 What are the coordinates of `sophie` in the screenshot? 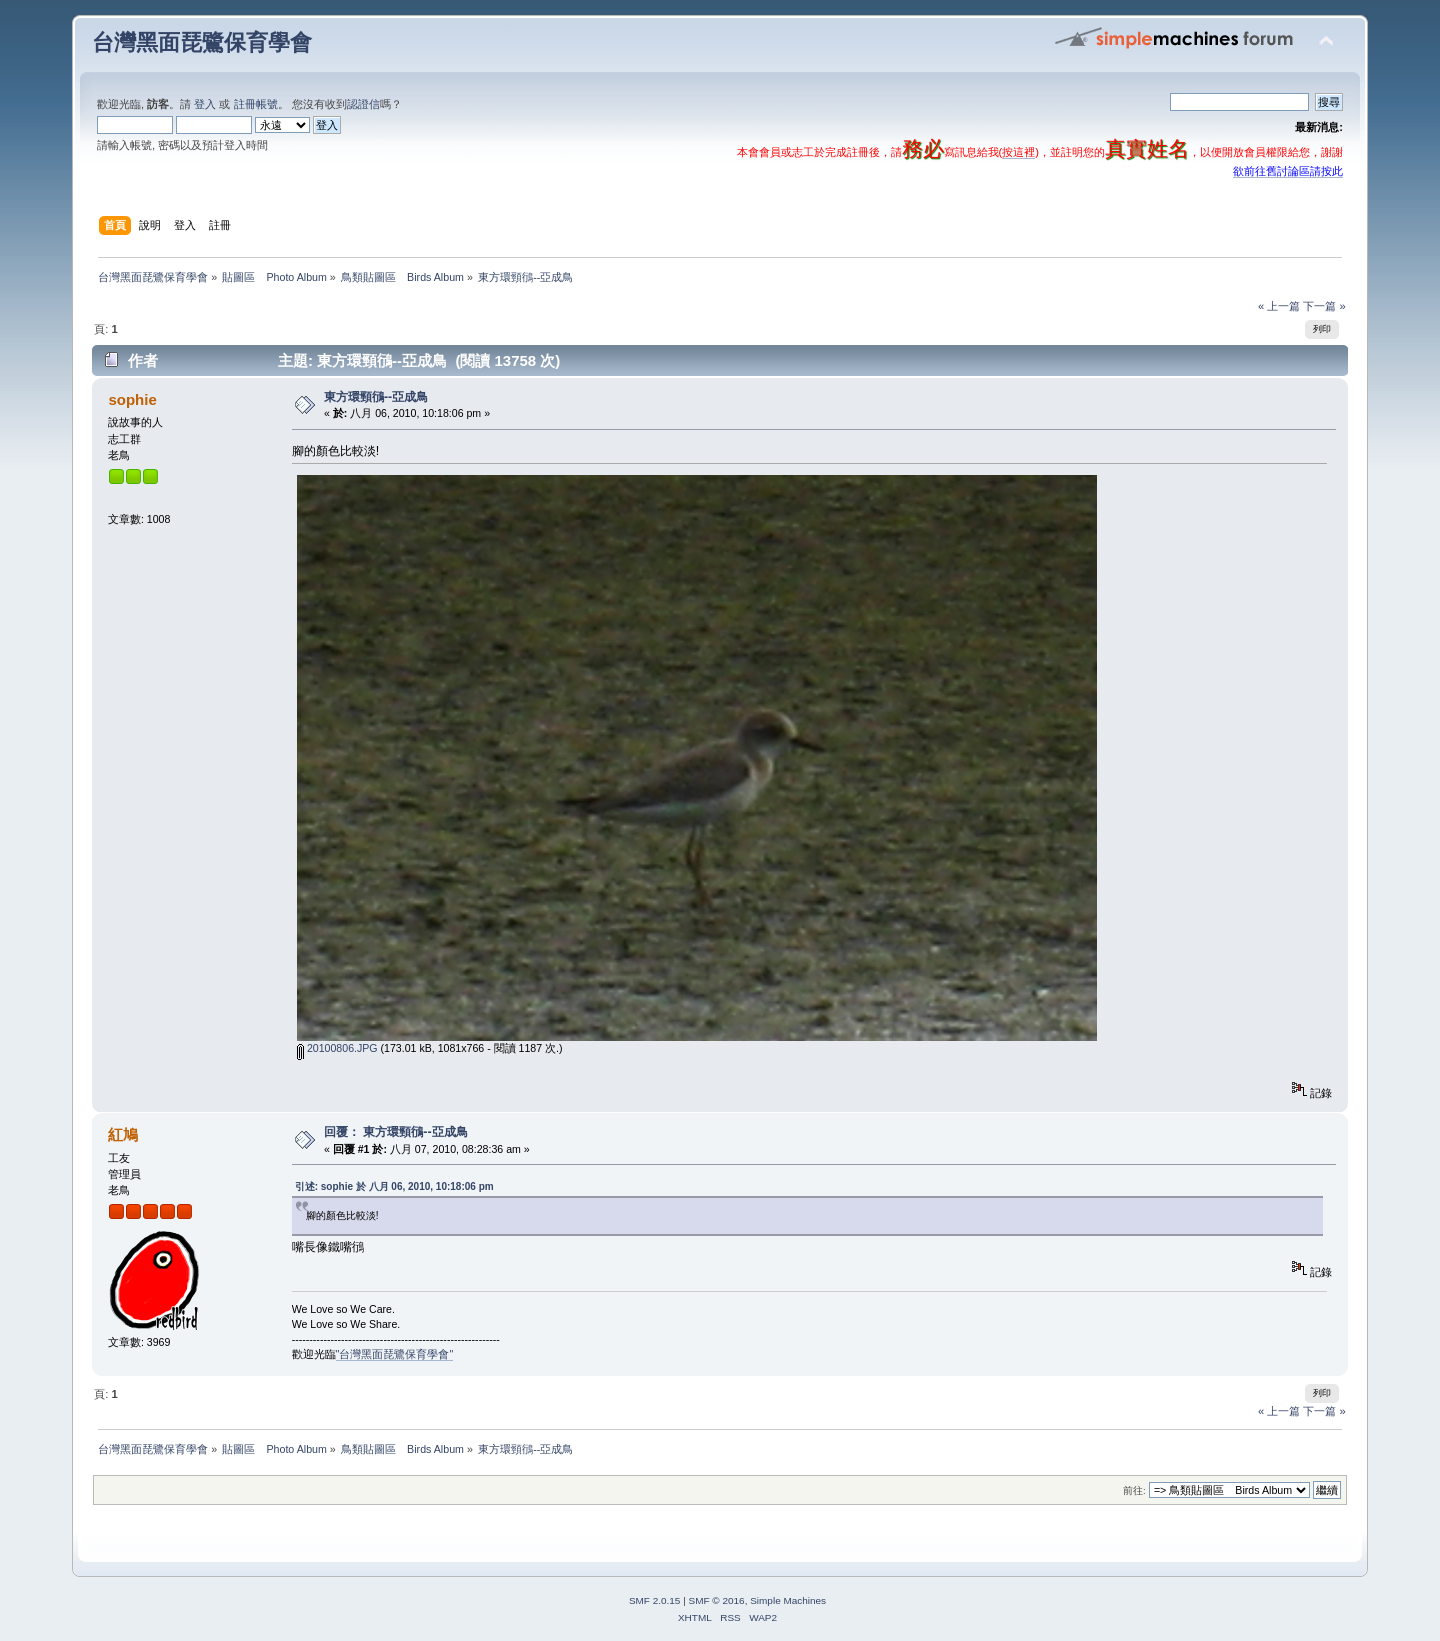 It's located at (132, 399).